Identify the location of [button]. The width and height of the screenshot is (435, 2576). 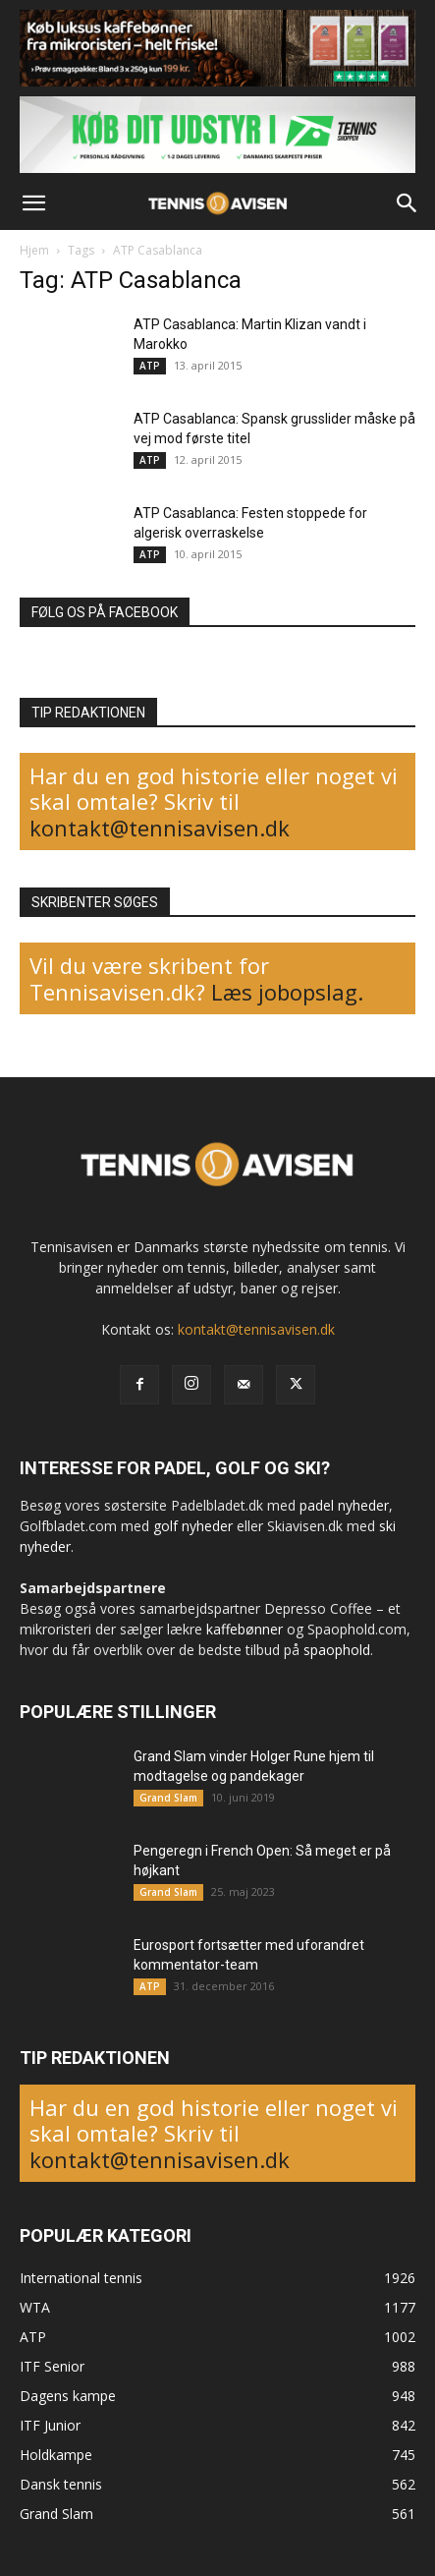
(33, 203).